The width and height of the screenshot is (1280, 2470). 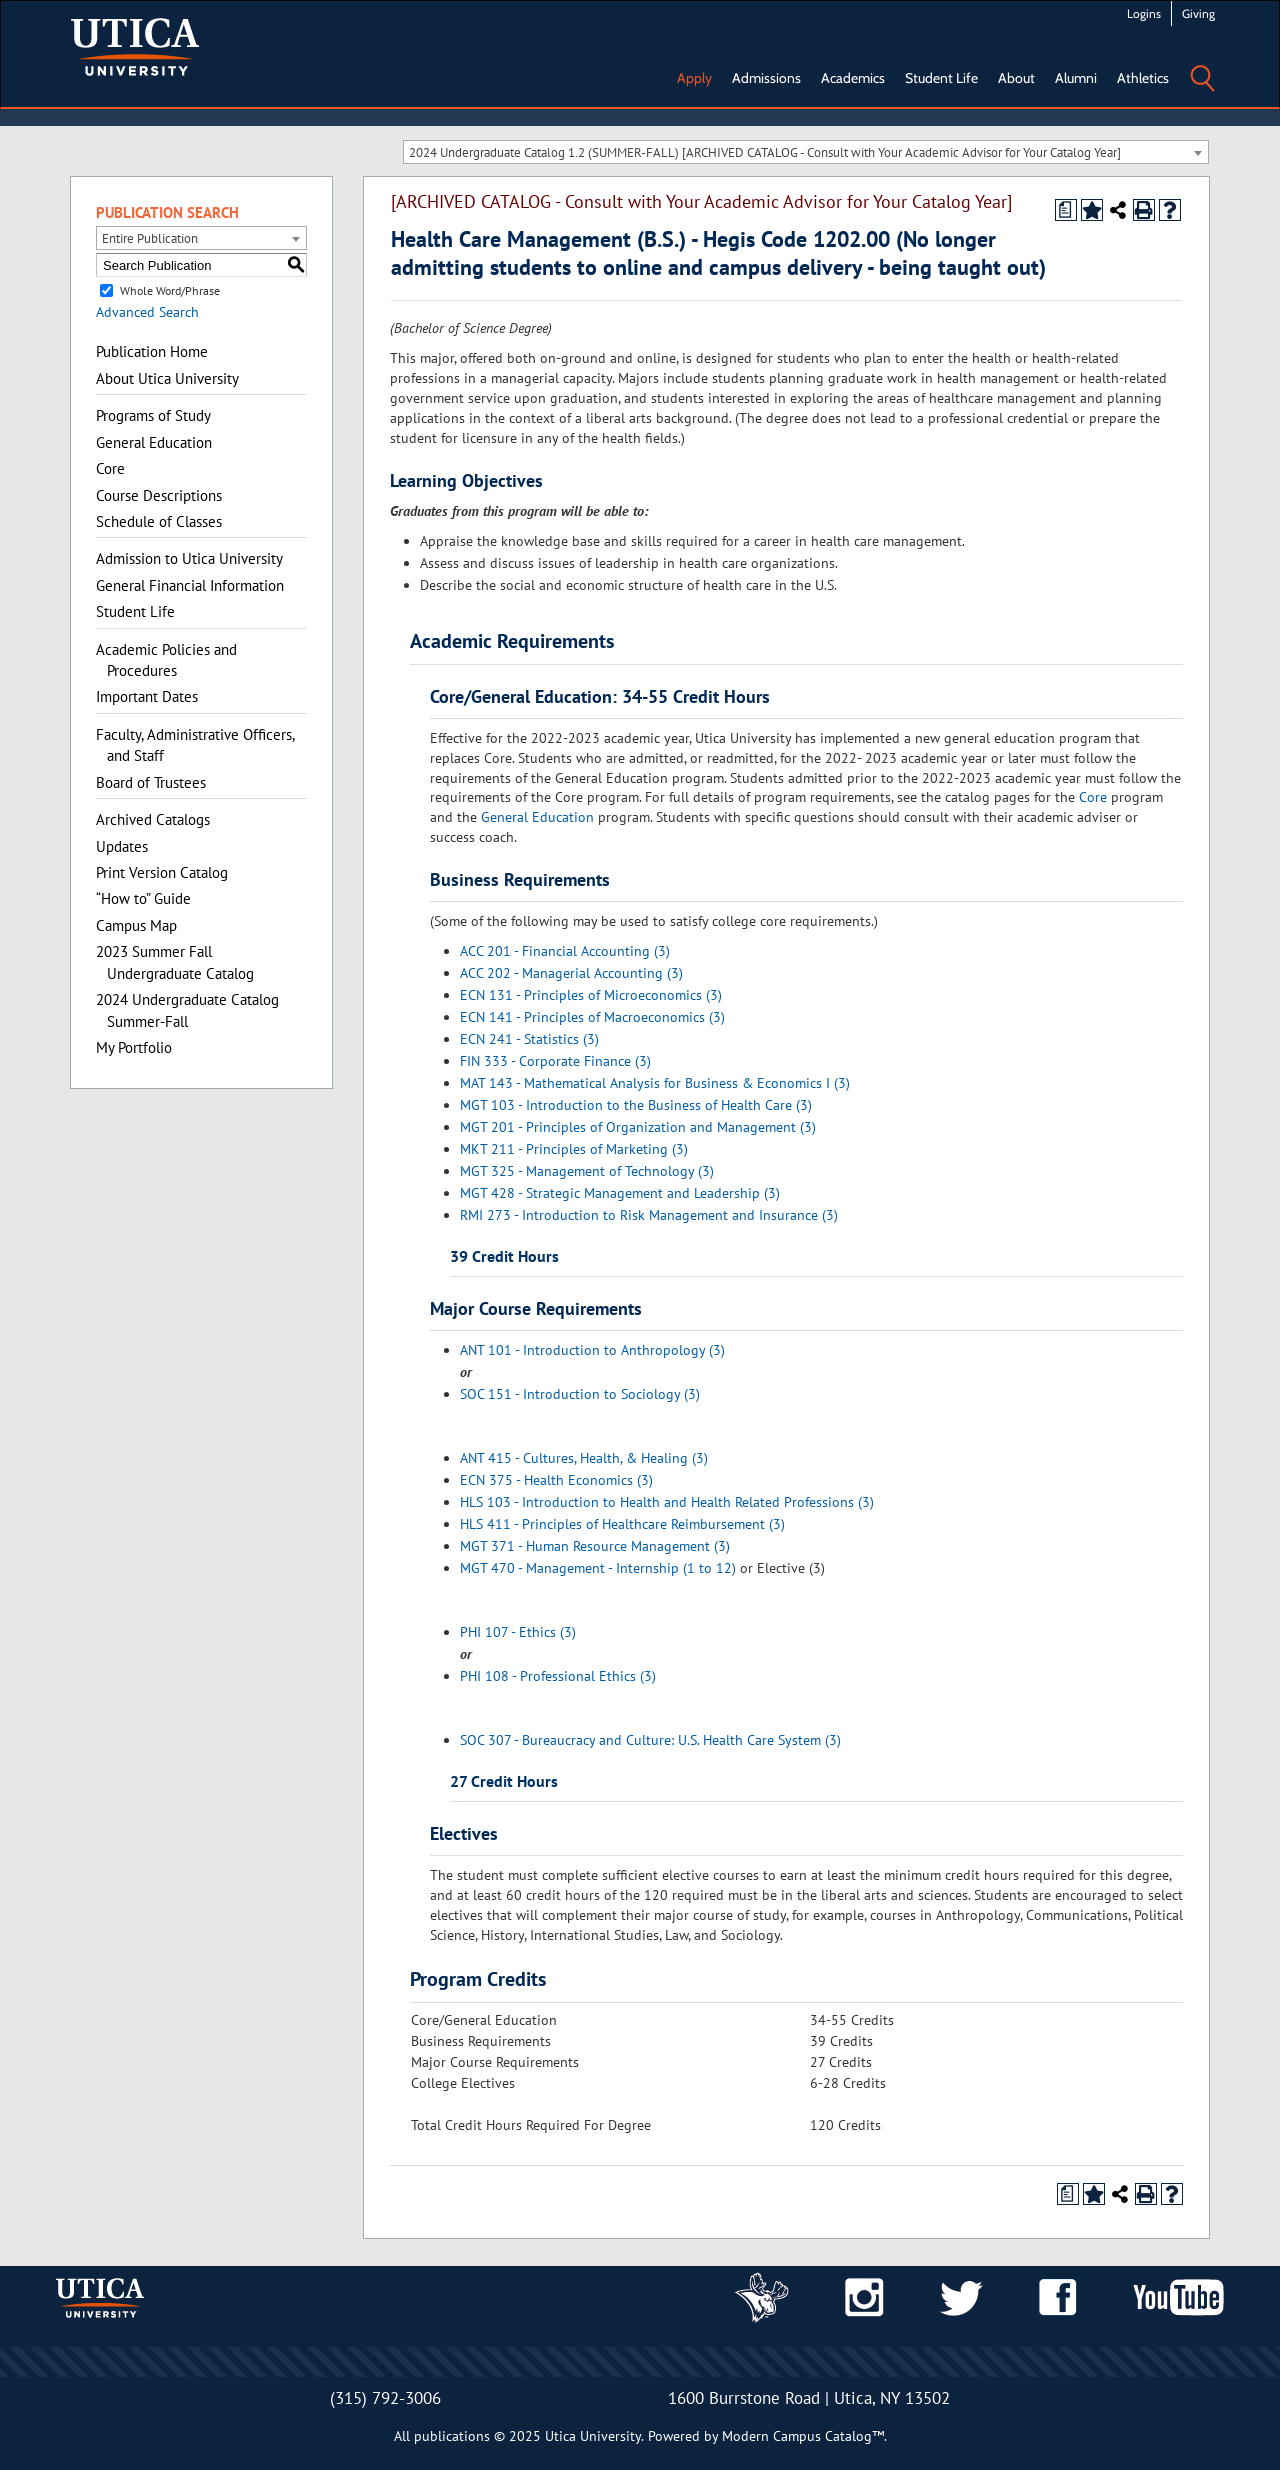 What do you see at coordinates (529, 1039) in the screenshot?
I see `ECN 241 - Statistics (3)` at bounding box center [529, 1039].